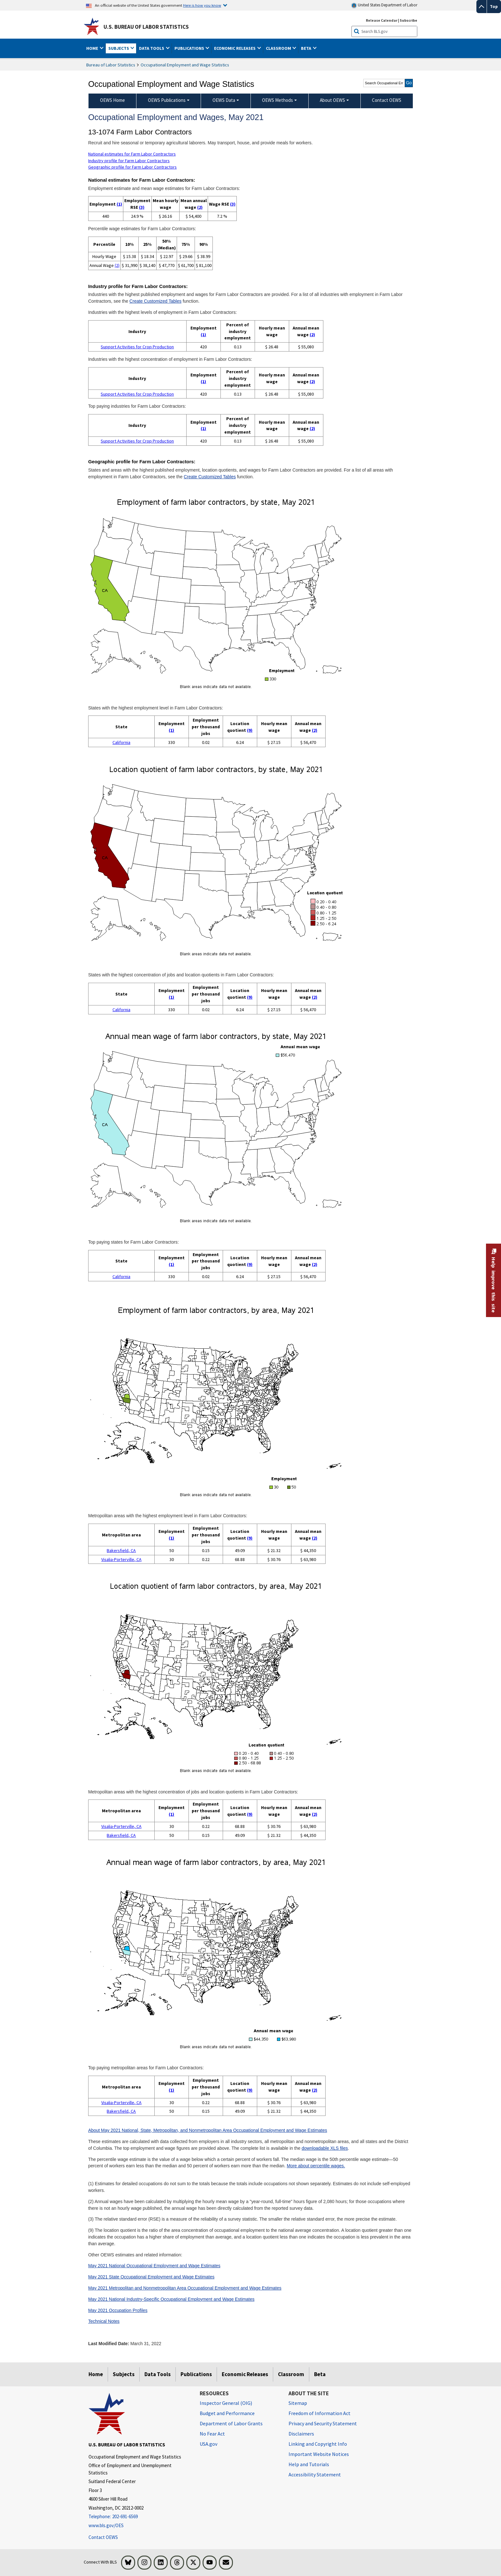  Describe the element at coordinates (301, 2433) in the screenshot. I see `Disclaimers` at that location.